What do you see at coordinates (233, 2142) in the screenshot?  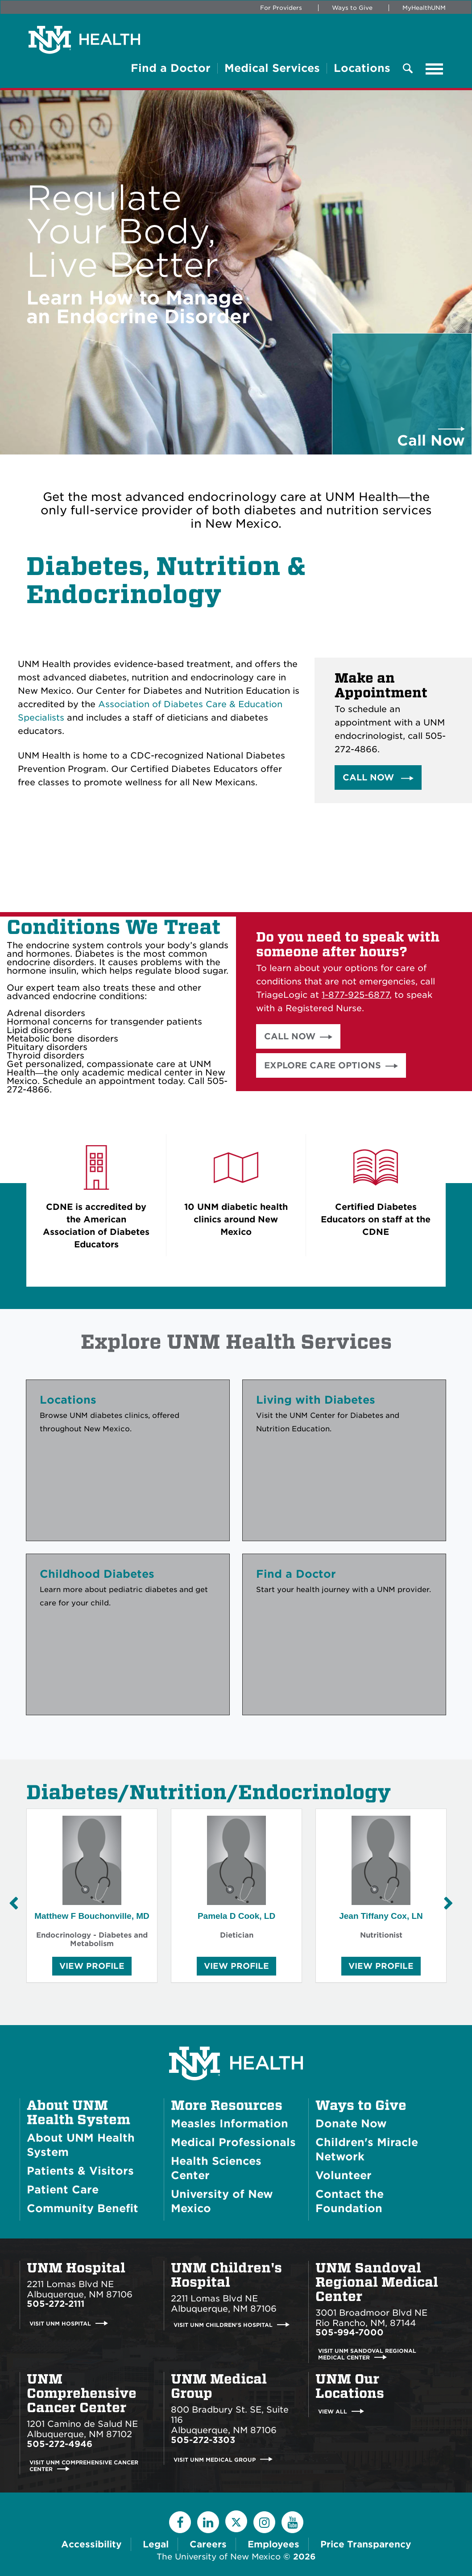 I see `Medical Professionals` at bounding box center [233, 2142].